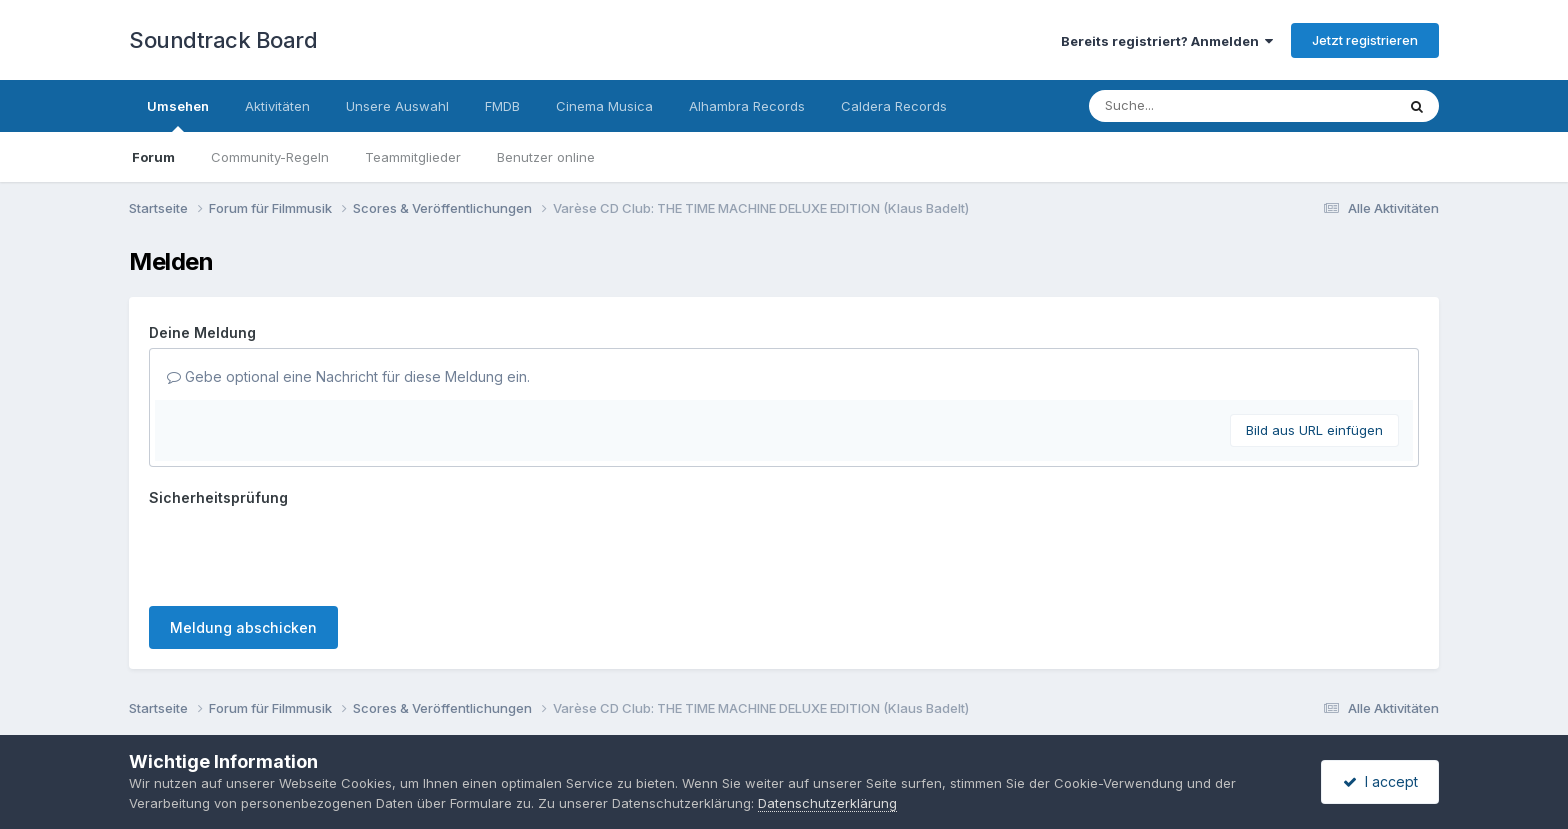 The height and width of the screenshot is (829, 1568). I want to click on Umsehen, so click(178, 115).